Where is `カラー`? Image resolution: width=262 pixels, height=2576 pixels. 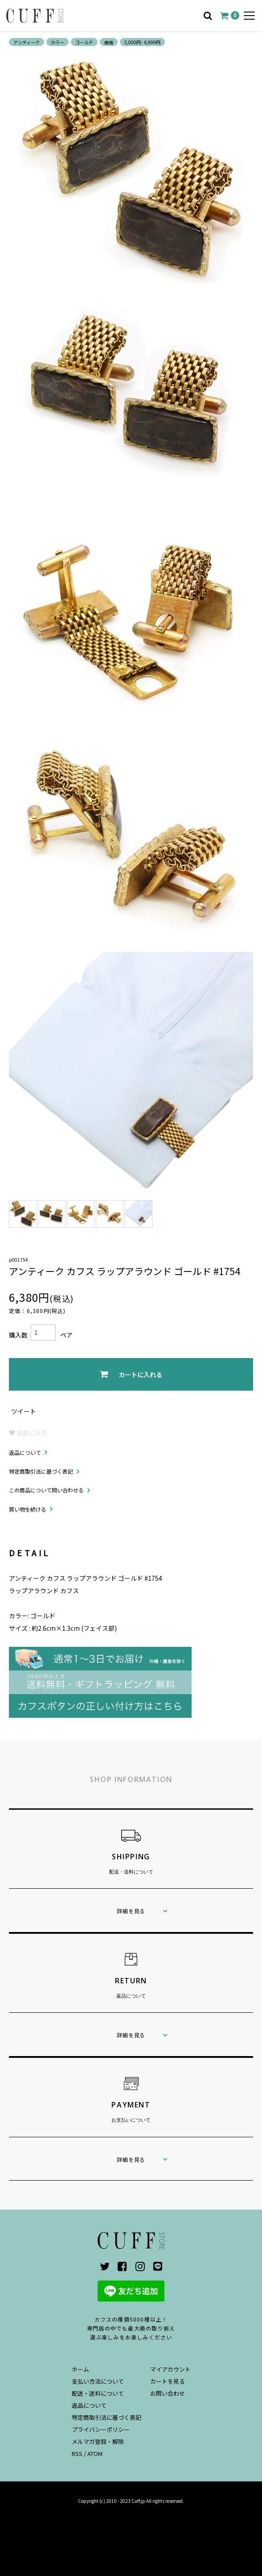
カラー is located at coordinates (57, 42).